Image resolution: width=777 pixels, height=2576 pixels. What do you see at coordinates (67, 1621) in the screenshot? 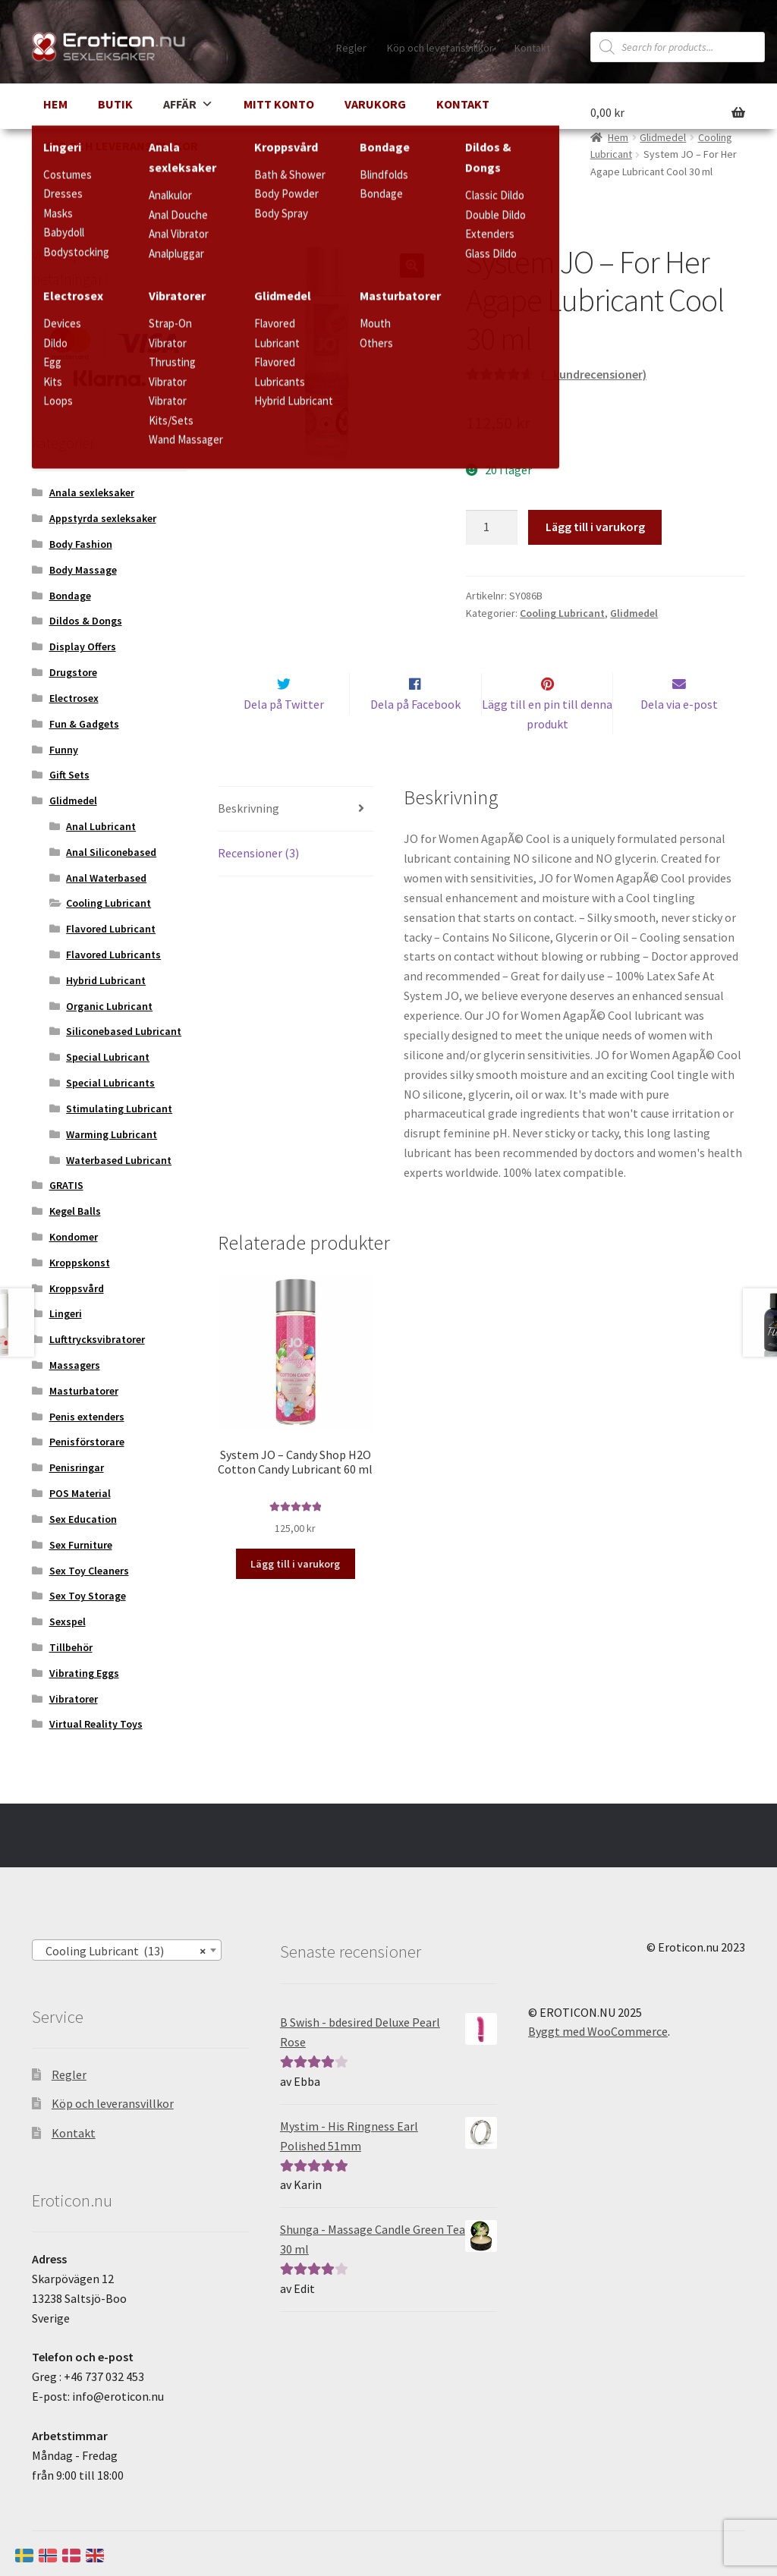
I see `Sexspel` at bounding box center [67, 1621].